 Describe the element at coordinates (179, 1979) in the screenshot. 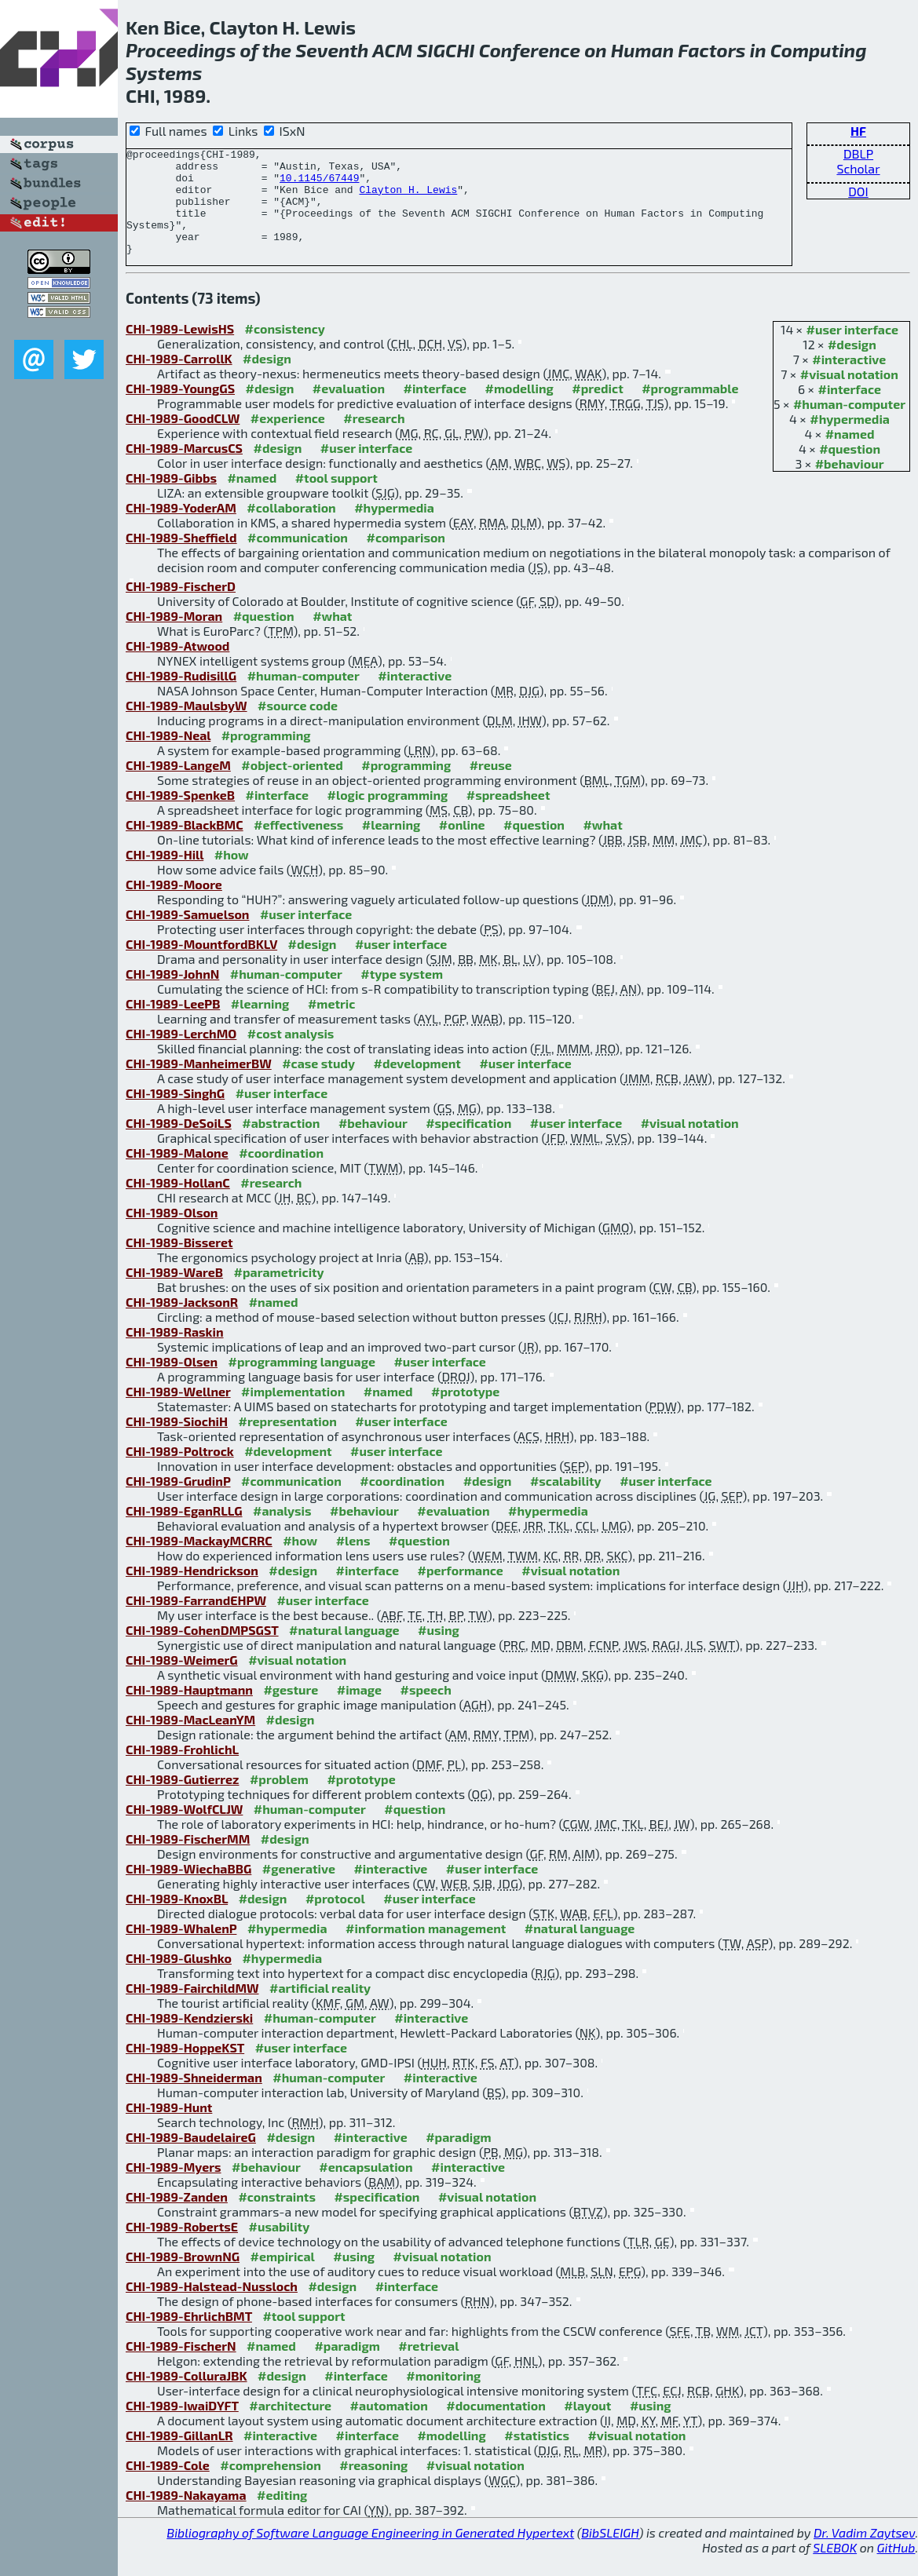

I see `CHI-1989-Glushko` at that location.